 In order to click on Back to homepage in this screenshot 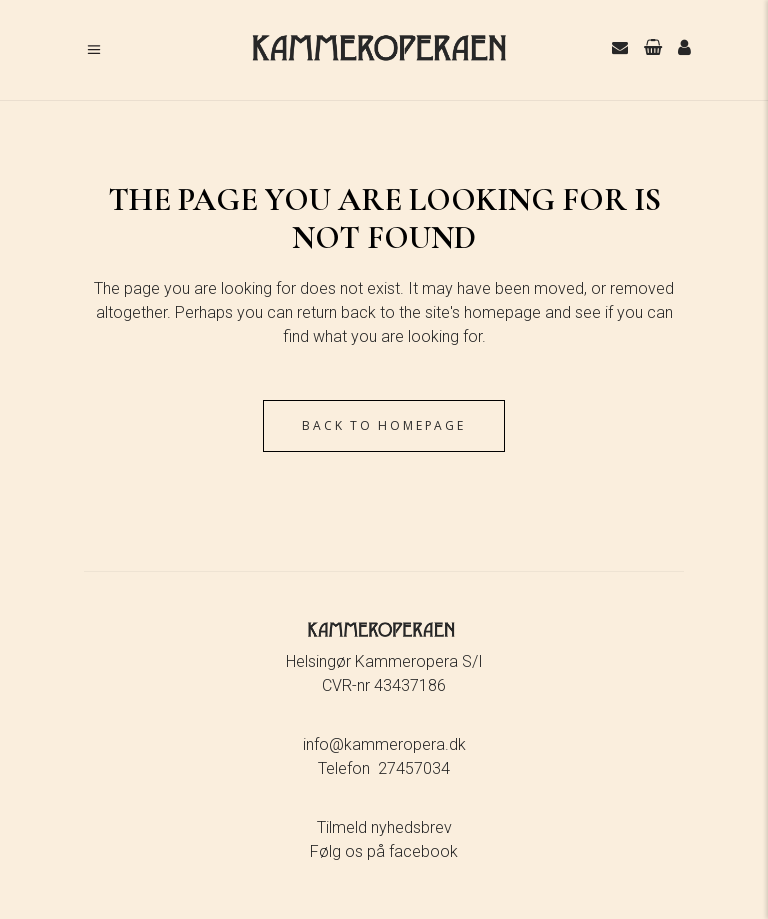, I will do `click(383, 425)`.